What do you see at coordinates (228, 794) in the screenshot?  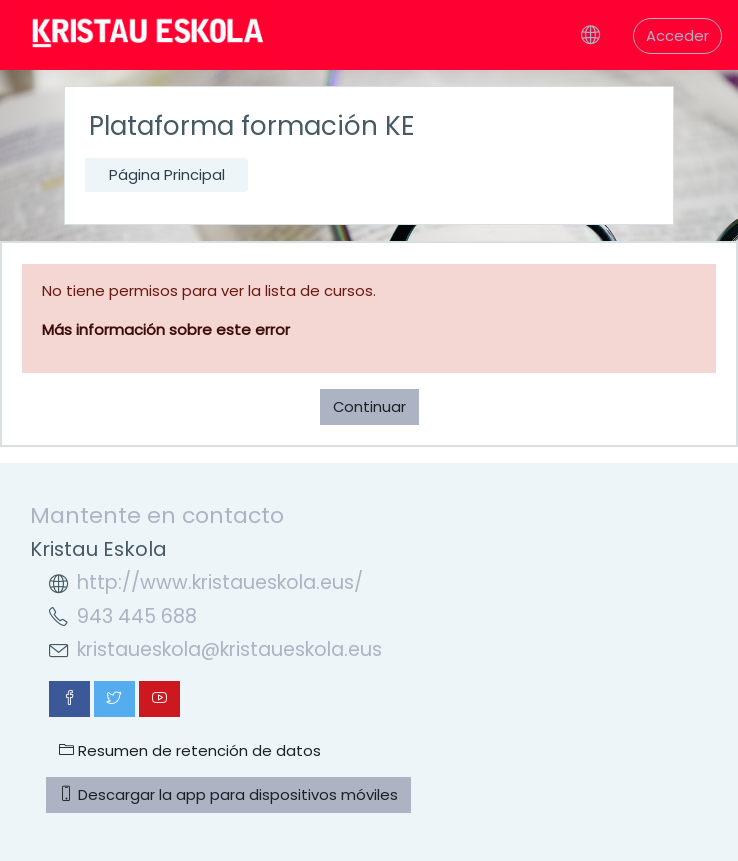 I see `Descargar la app para dispositivos móviles` at bounding box center [228, 794].